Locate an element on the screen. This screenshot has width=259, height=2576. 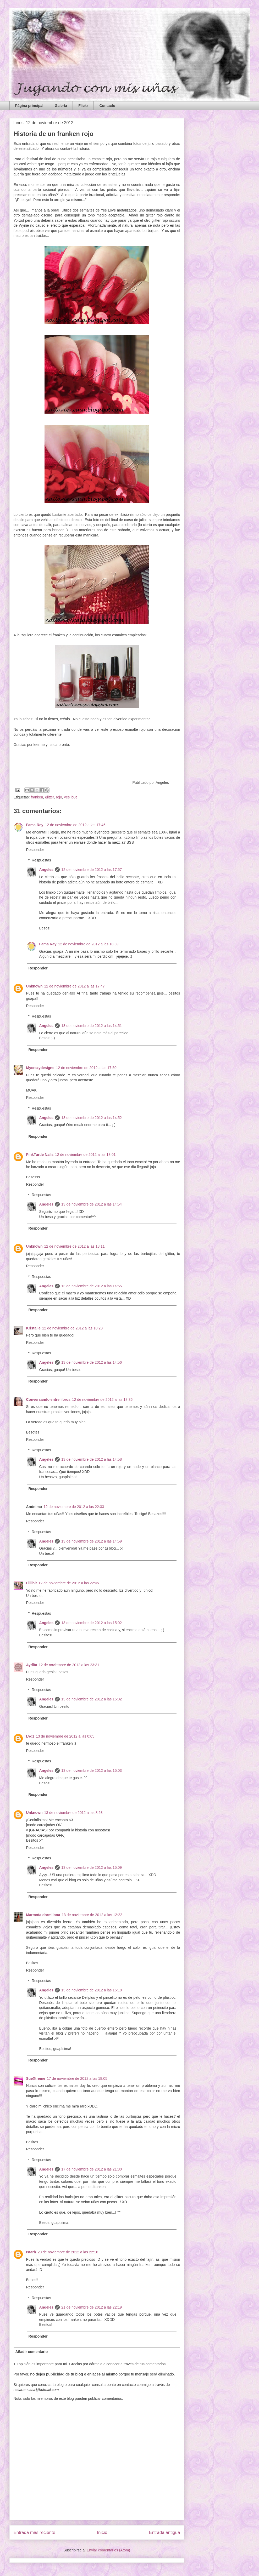
Lydz is located at coordinates (30, 1736).